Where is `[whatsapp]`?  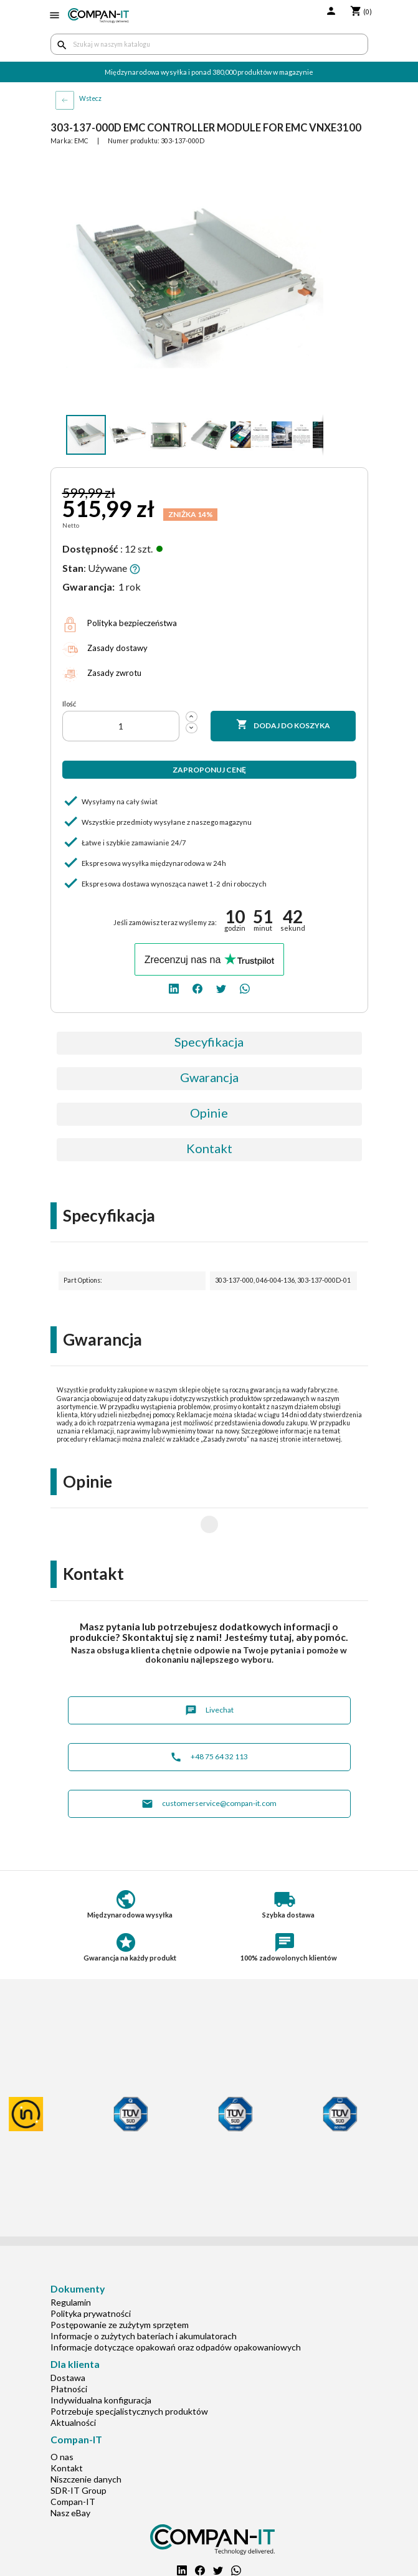
[whatsapp] is located at coordinates (245, 988).